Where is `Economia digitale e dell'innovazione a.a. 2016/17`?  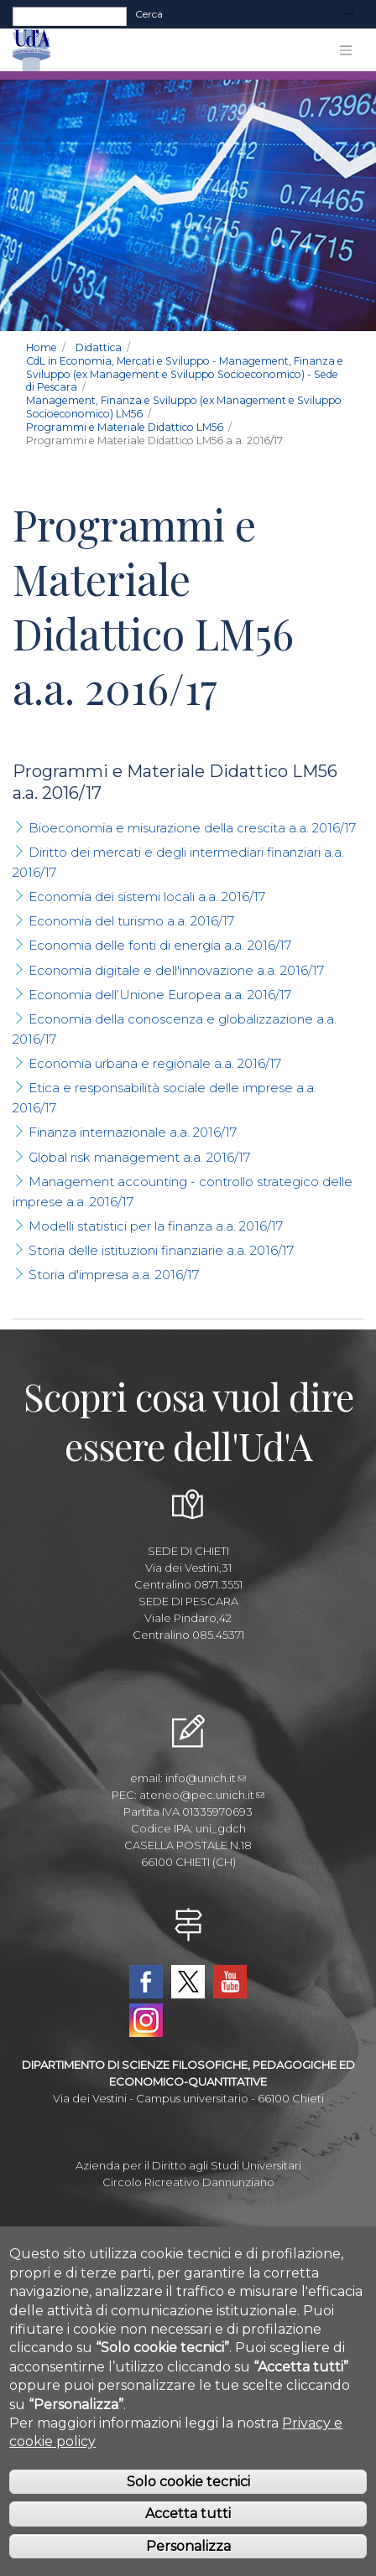 Economia digitale e dell'innovazione a.a. 2016/17 is located at coordinates (176, 970).